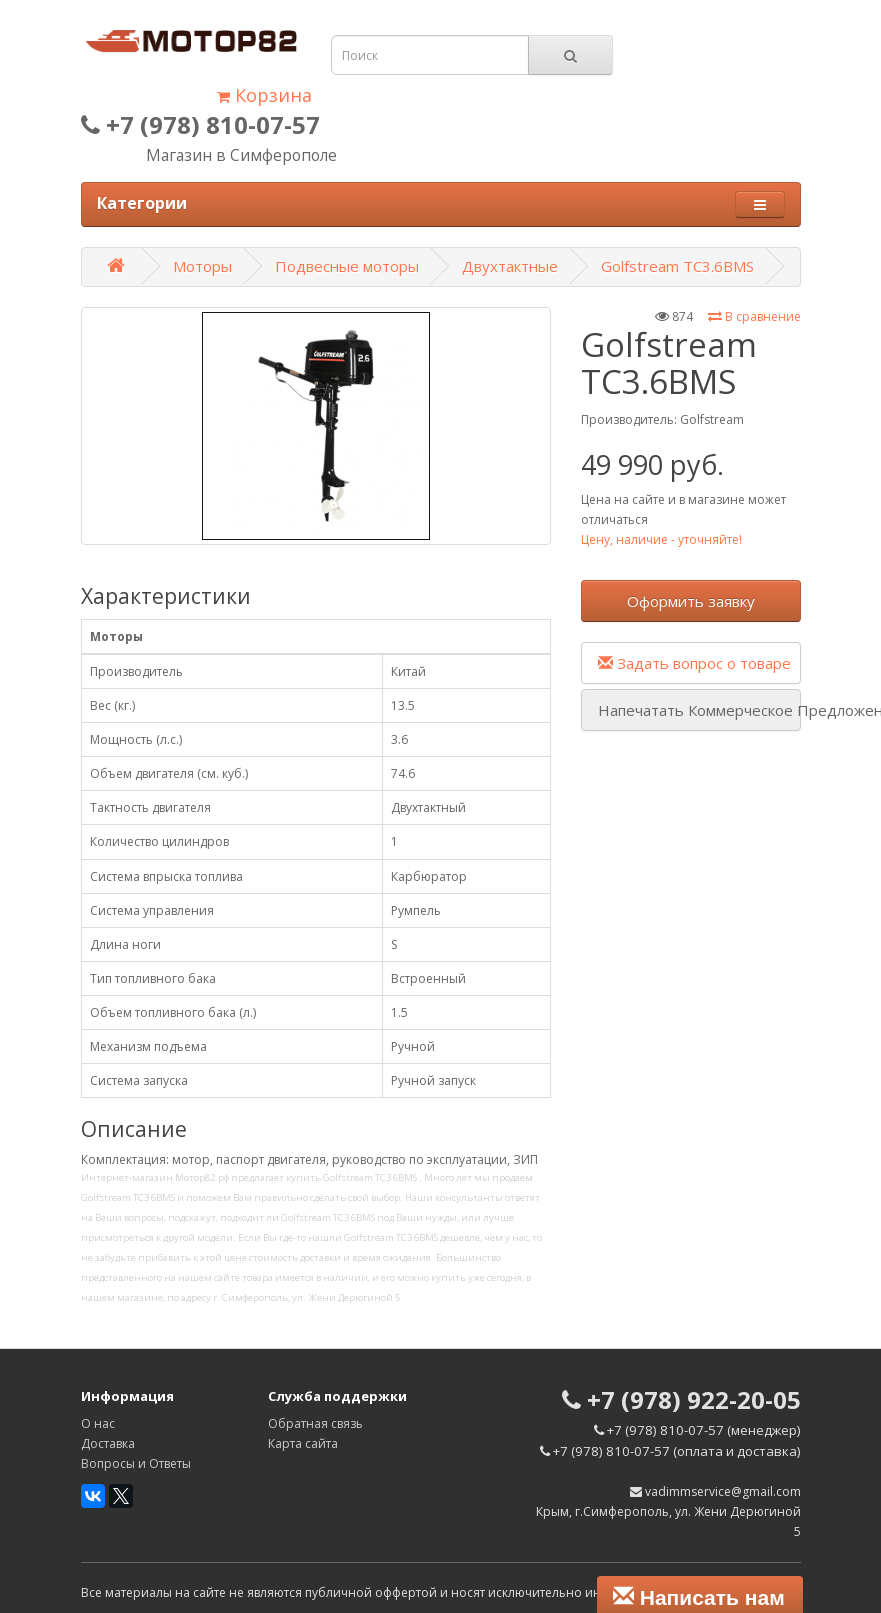 The height and width of the screenshot is (1613, 881). Describe the element at coordinates (677, 266) in the screenshot. I see `Golfstream TC3.6BMS` at that location.